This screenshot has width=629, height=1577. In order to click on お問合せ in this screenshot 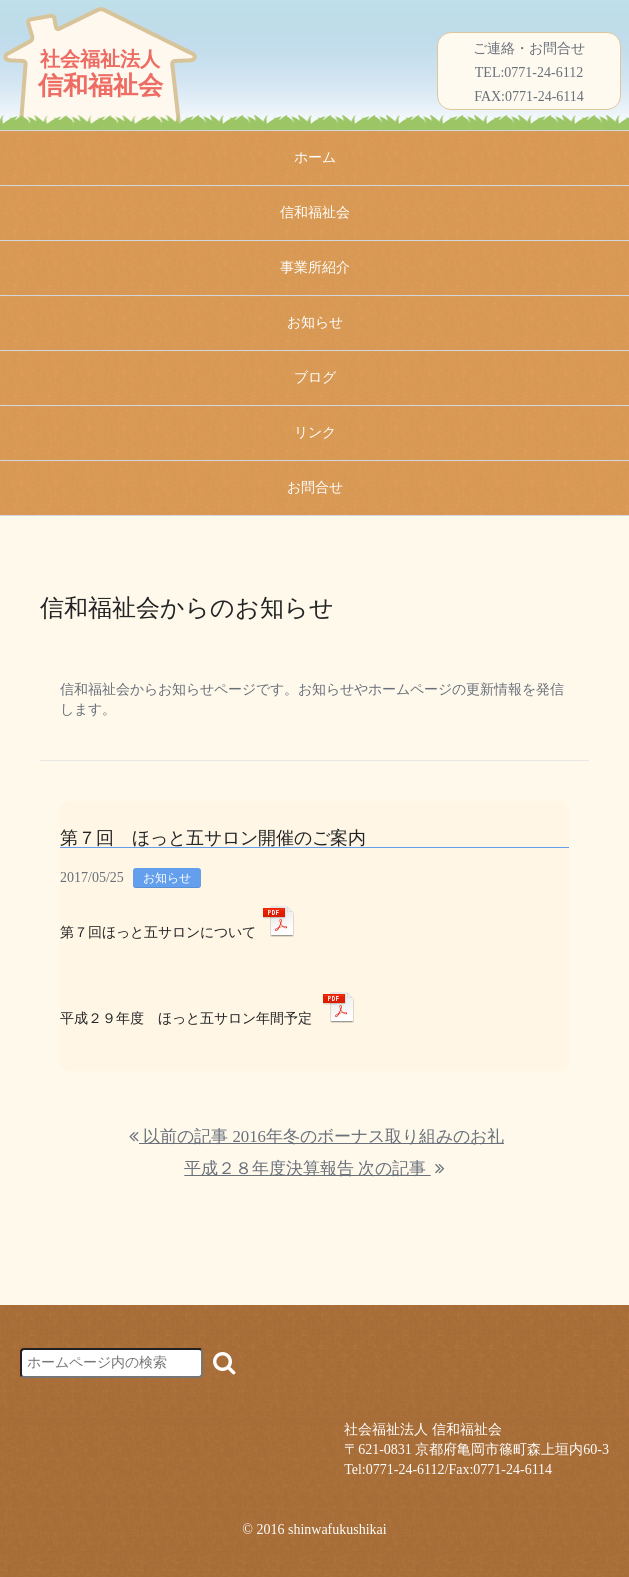, I will do `click(315, 487)`.